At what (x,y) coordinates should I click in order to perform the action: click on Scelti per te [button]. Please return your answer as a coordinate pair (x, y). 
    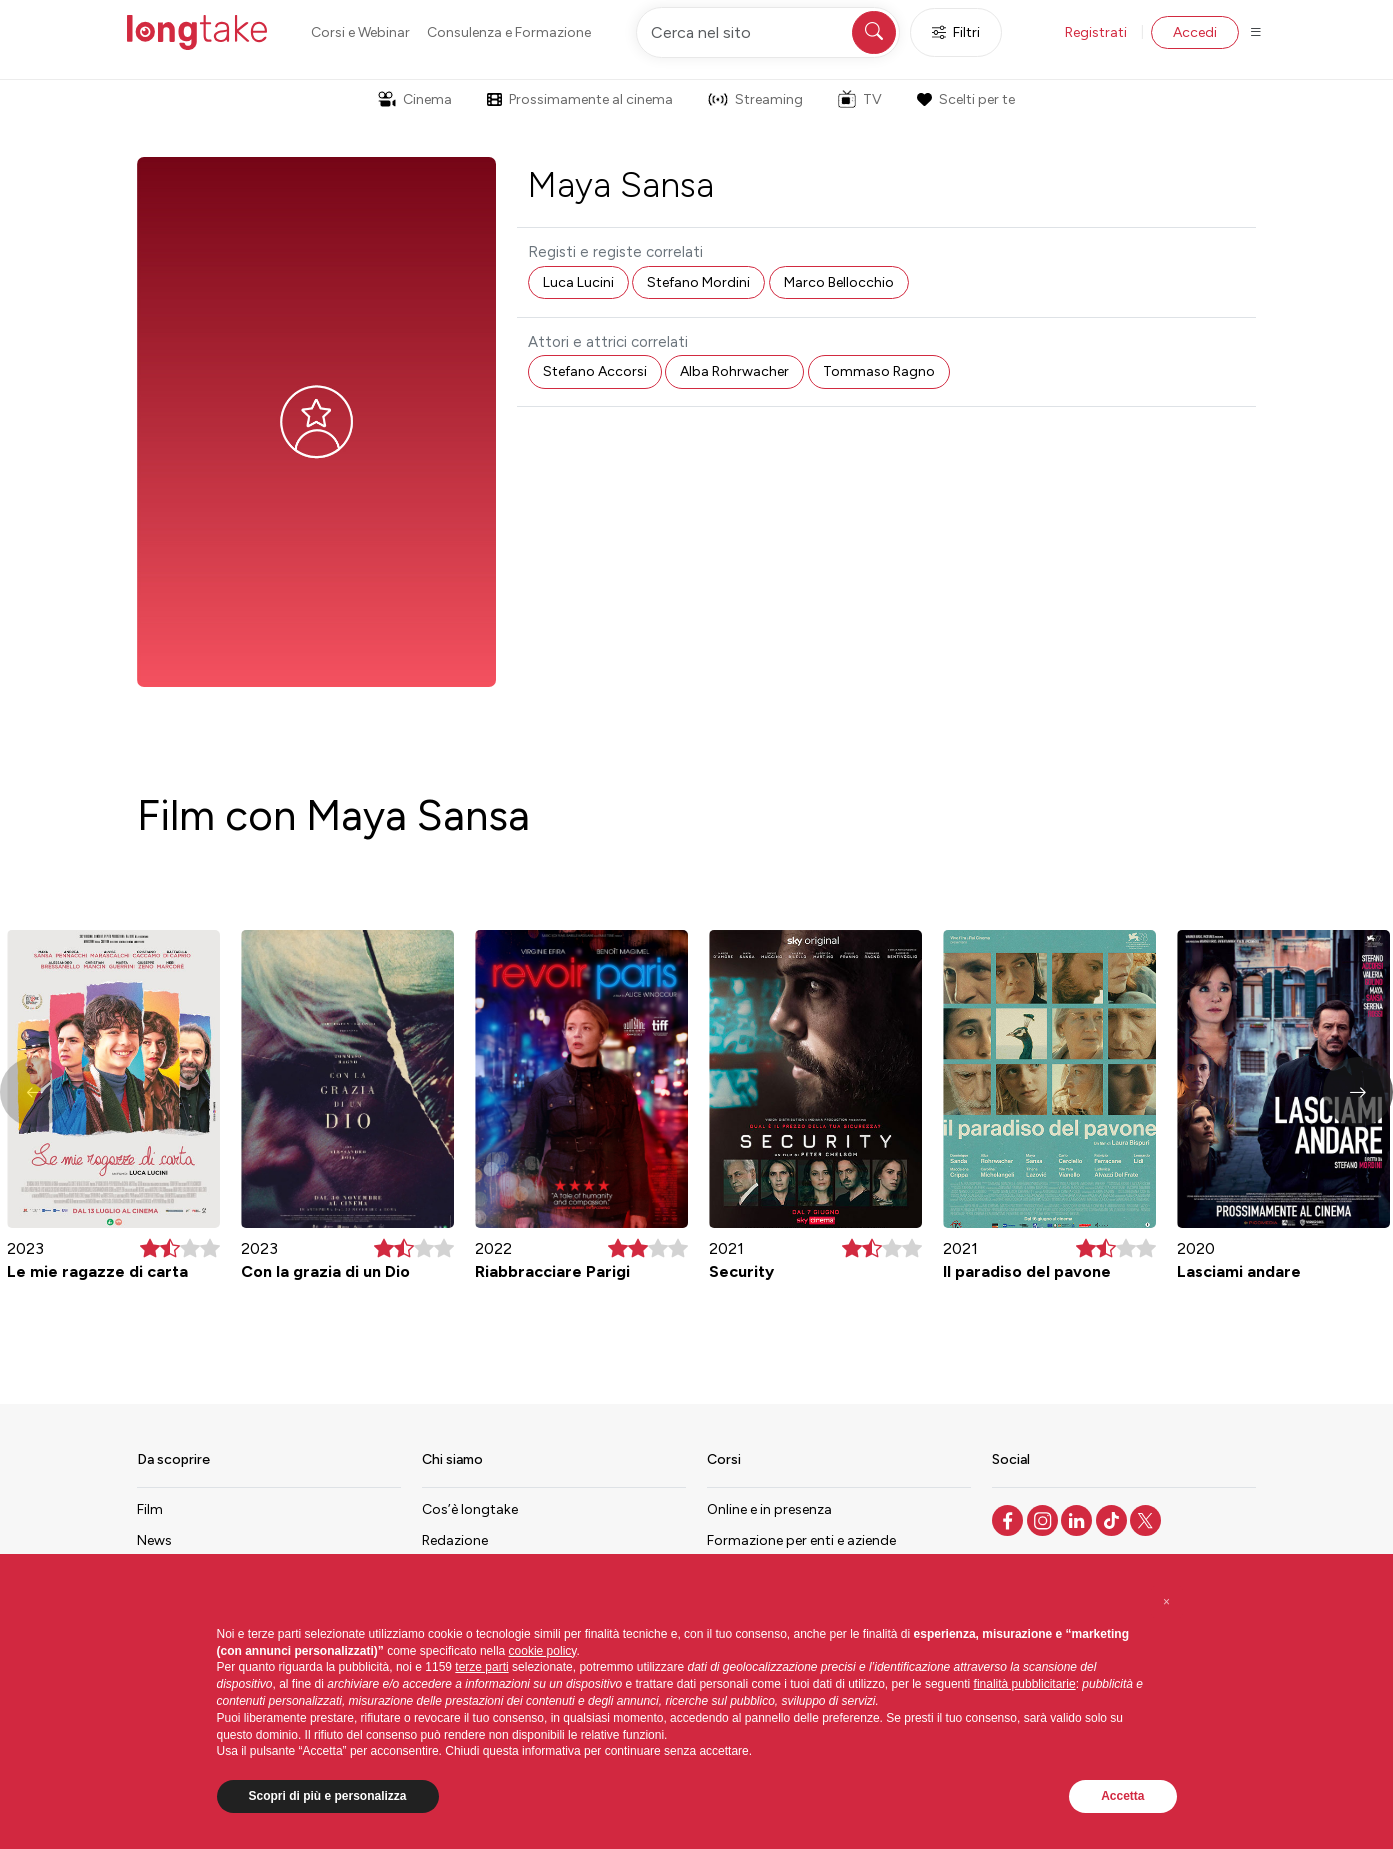
    Looking at the image, I should click on (966, 99).